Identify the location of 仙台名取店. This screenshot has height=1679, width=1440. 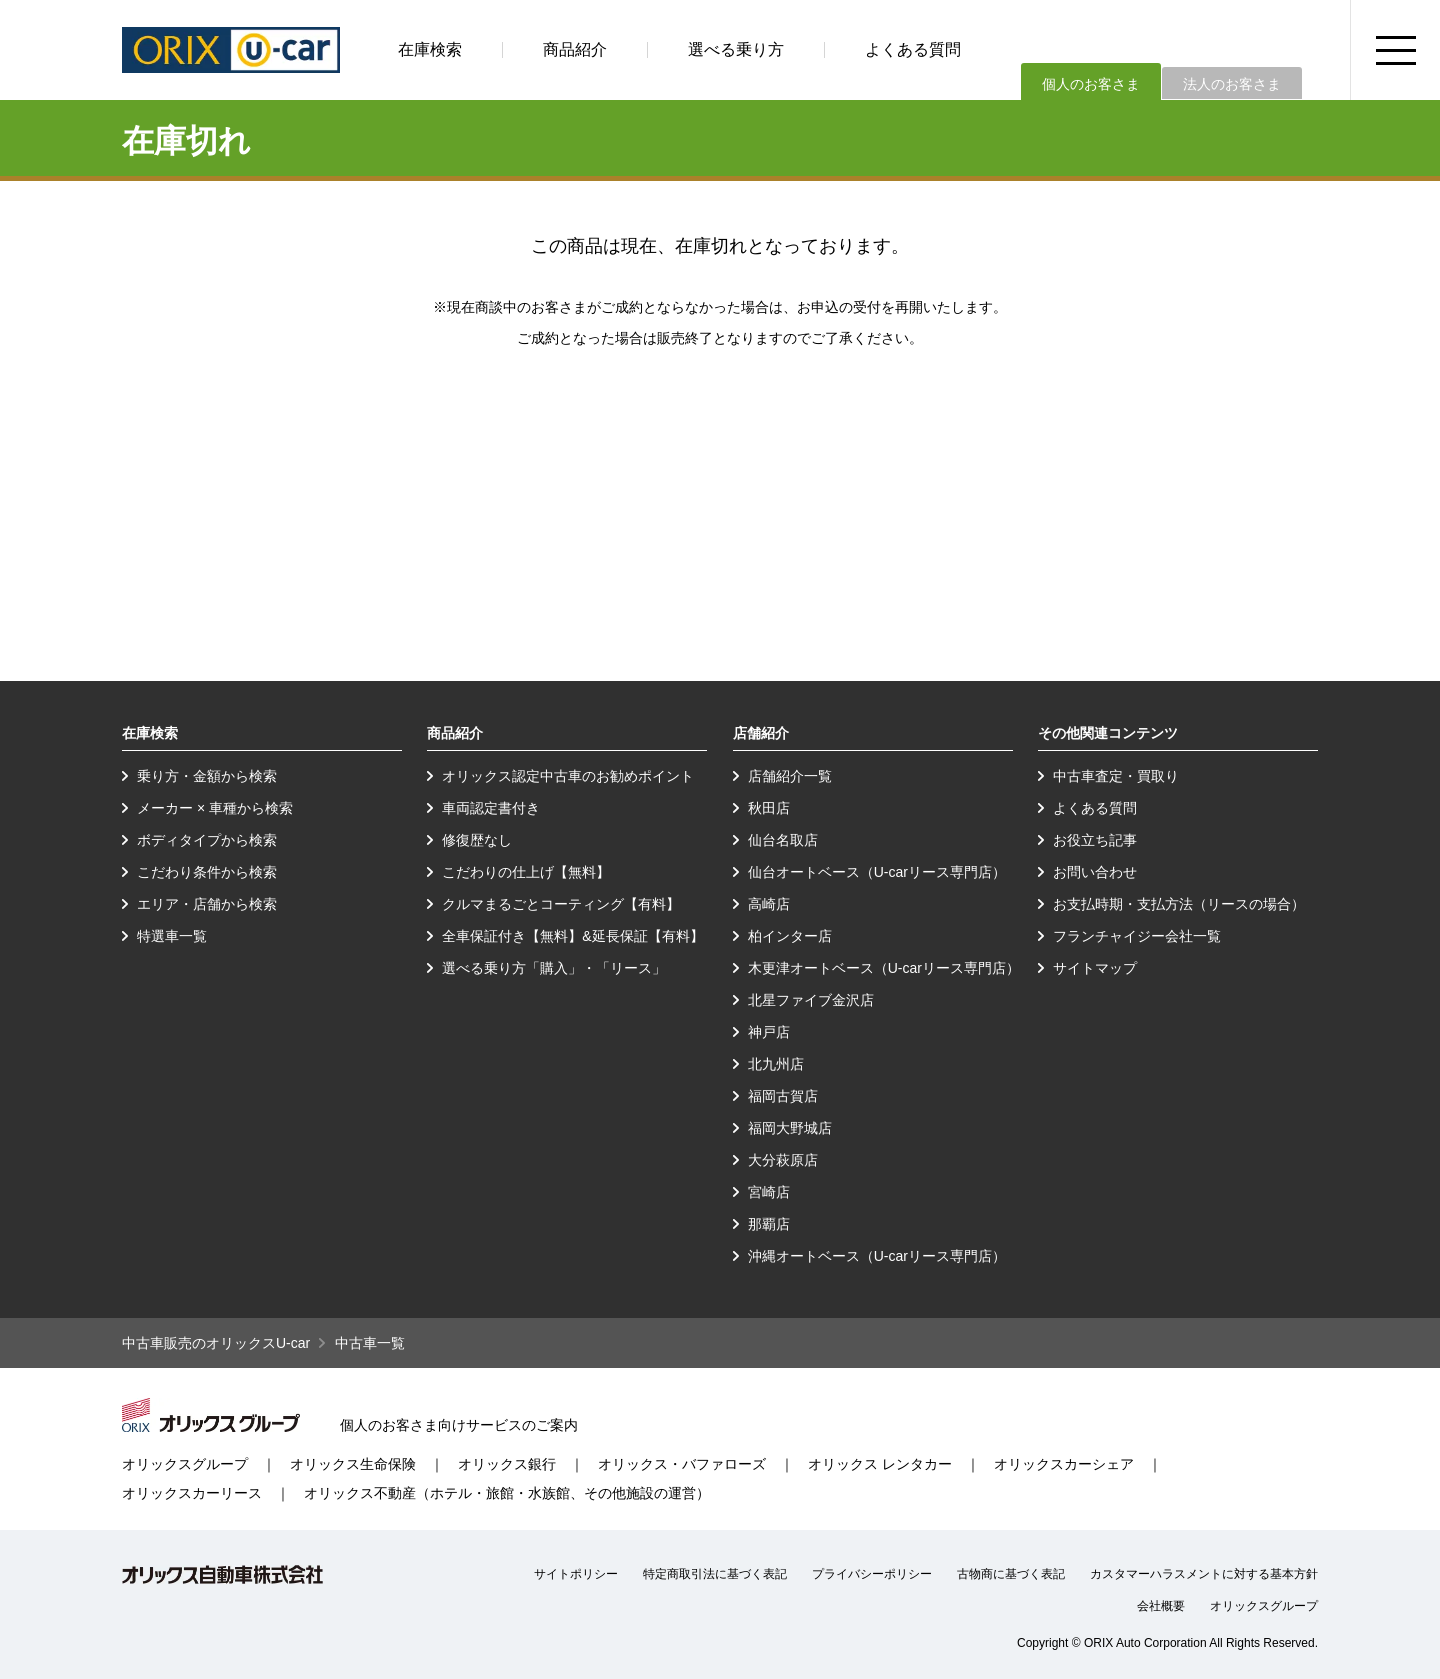
(783, 840).